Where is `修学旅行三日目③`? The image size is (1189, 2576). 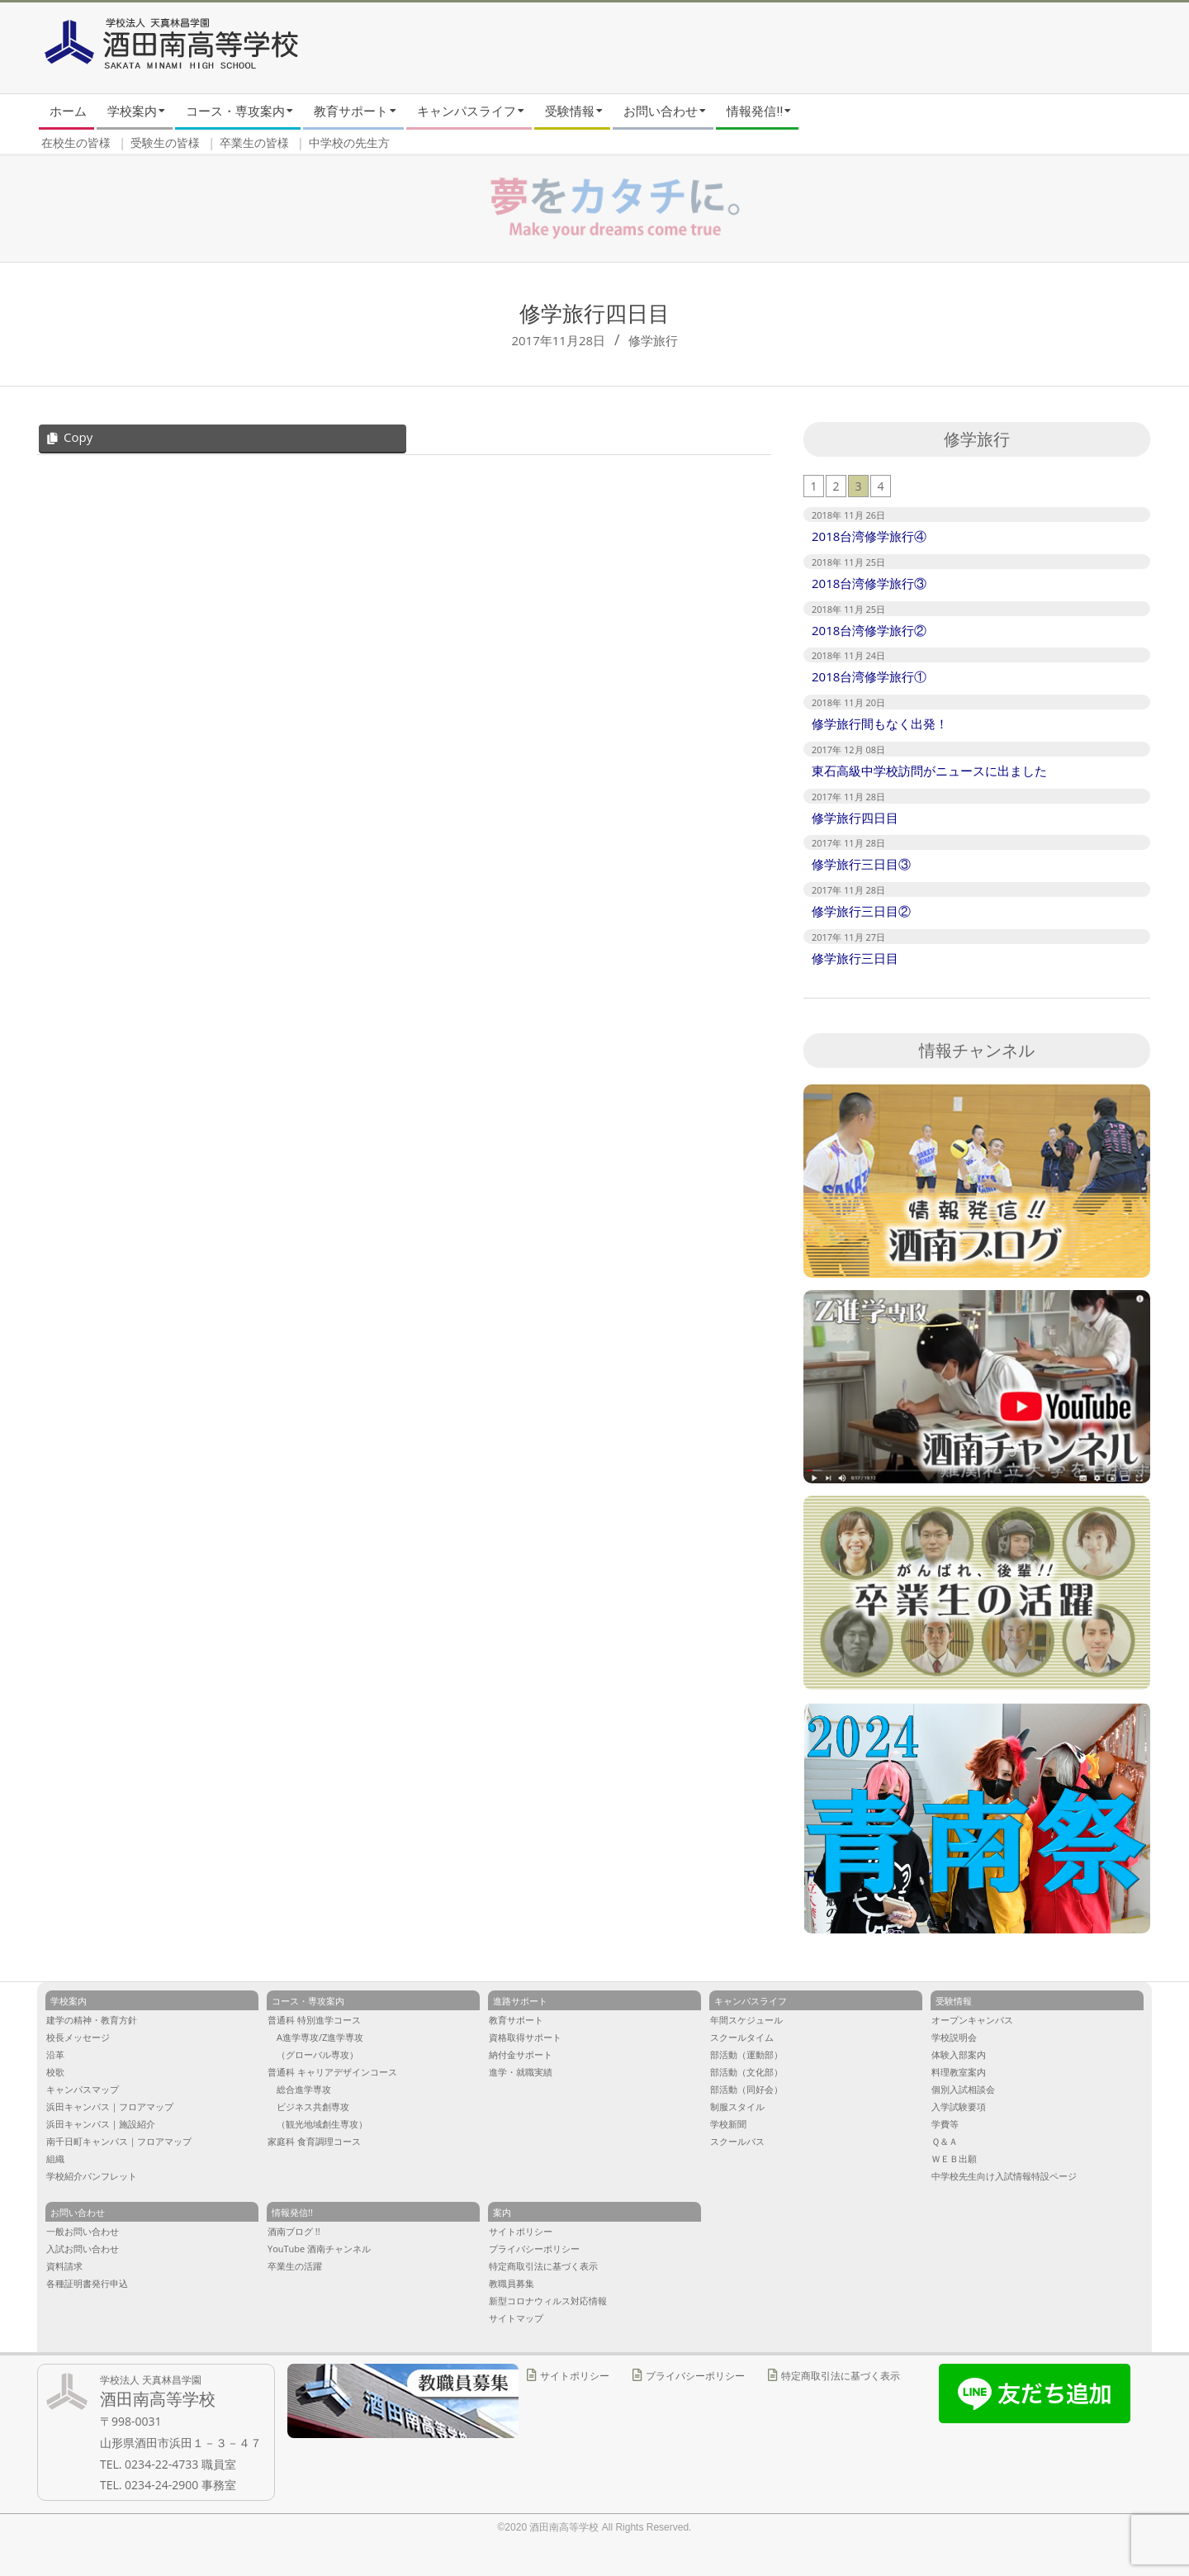 修学旅行三日目③ is located at coordinates (861, 864).